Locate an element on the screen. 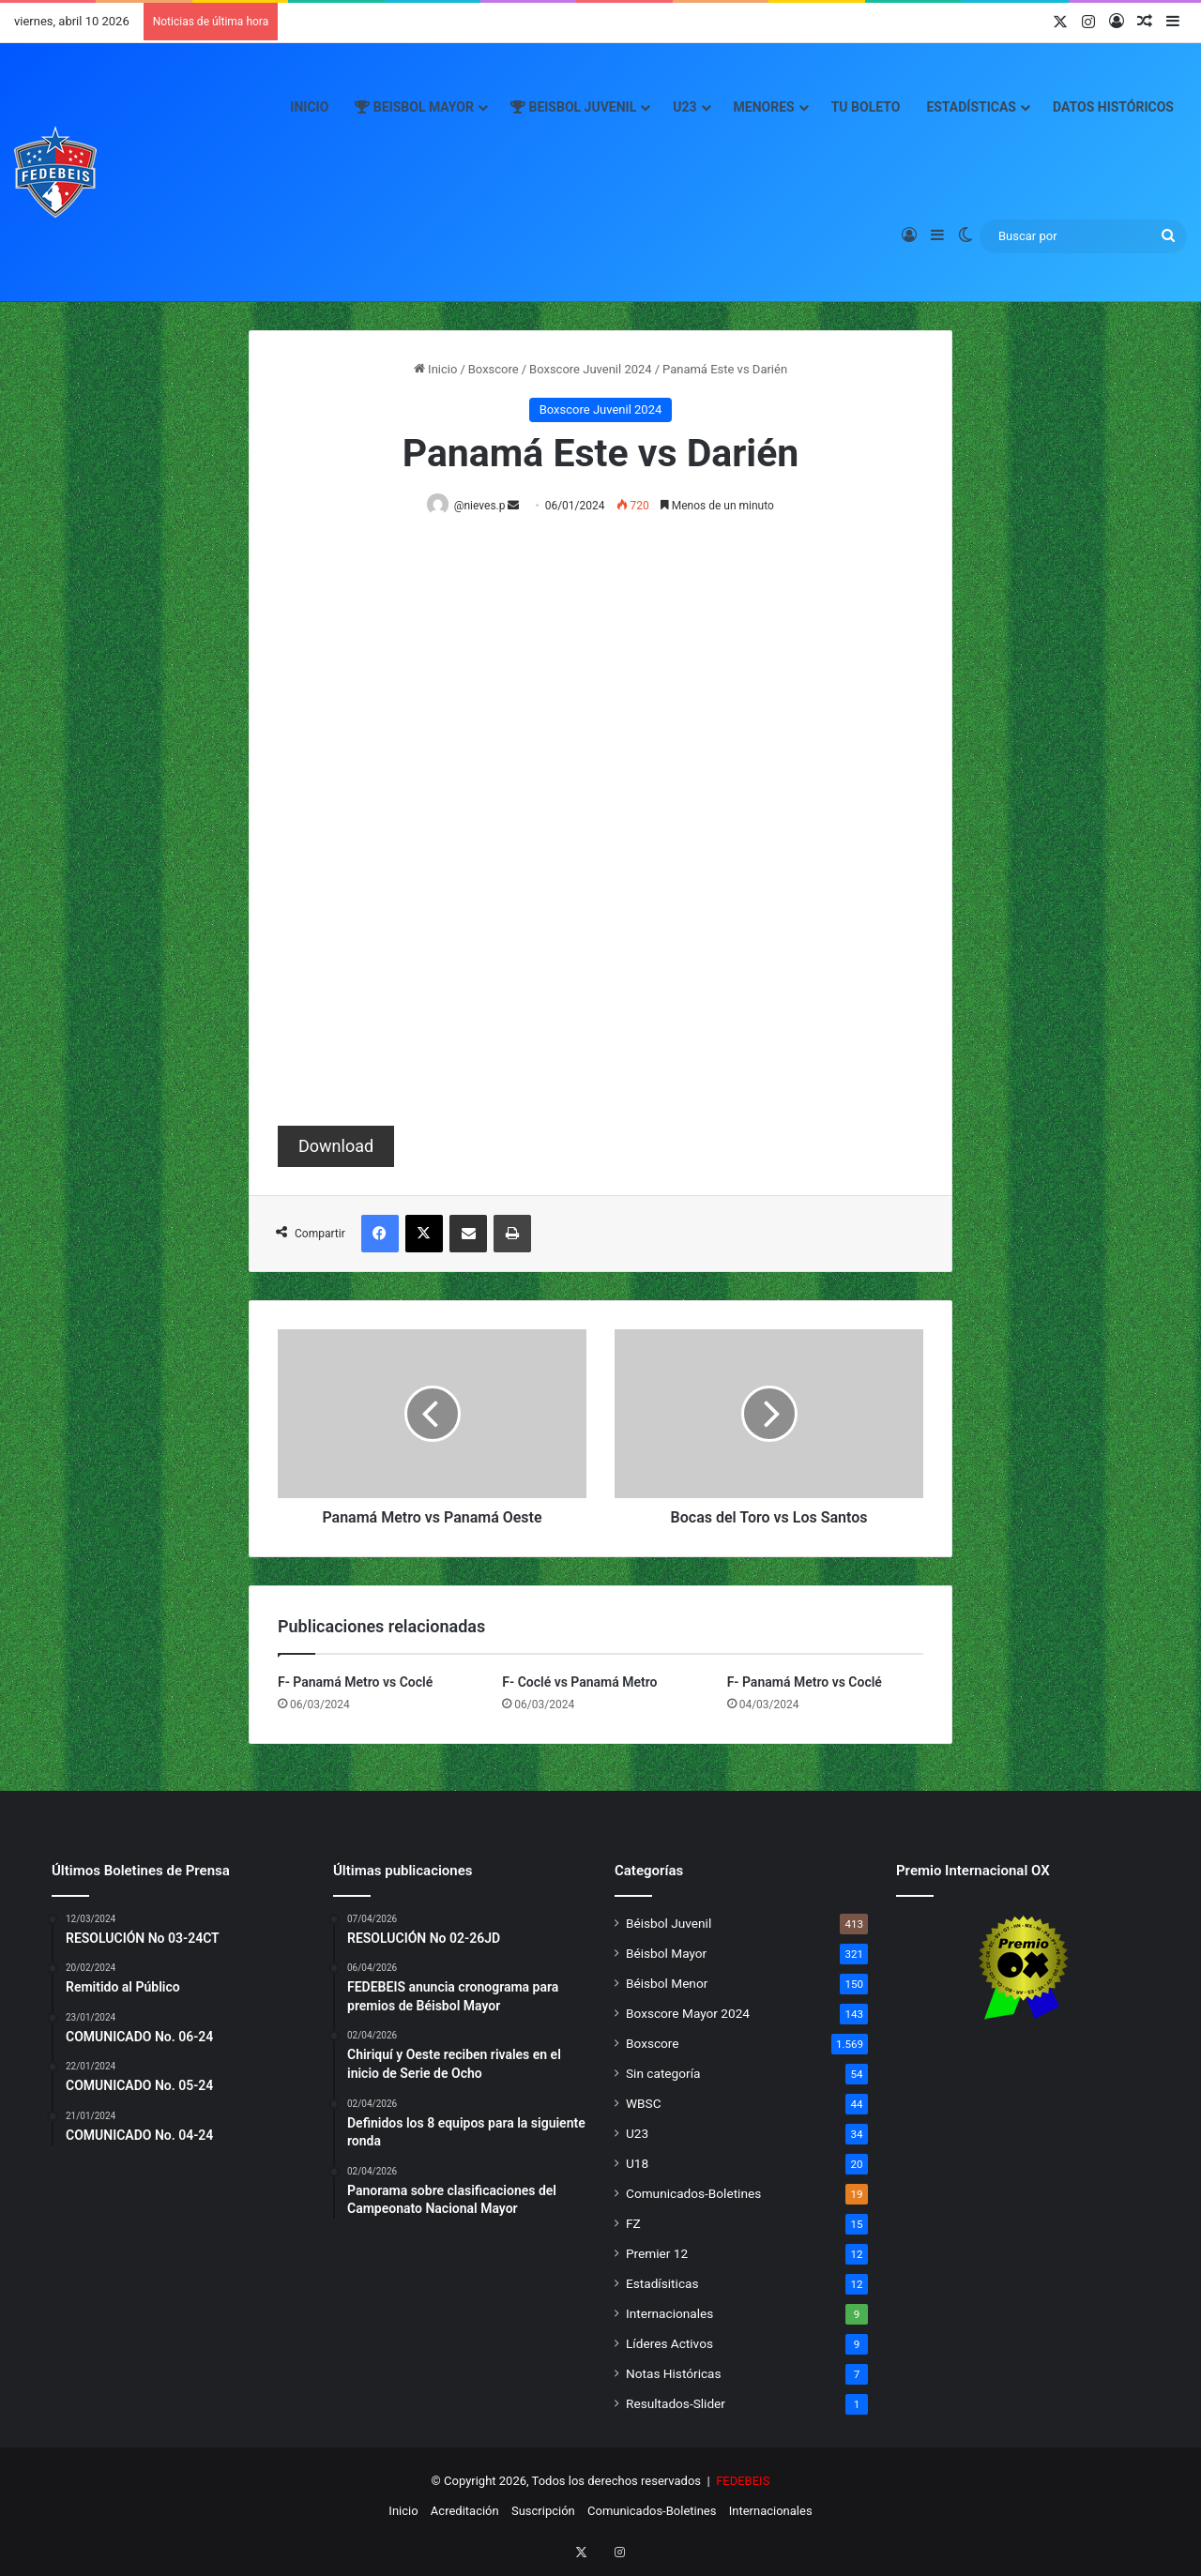  Estadísticas is located at coordinates (971, 106).